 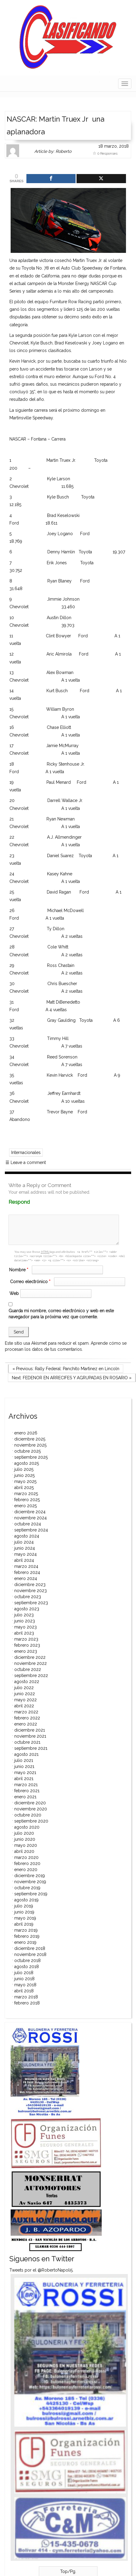 I want to click on febrero 2018, so click(x=27, y=2003).